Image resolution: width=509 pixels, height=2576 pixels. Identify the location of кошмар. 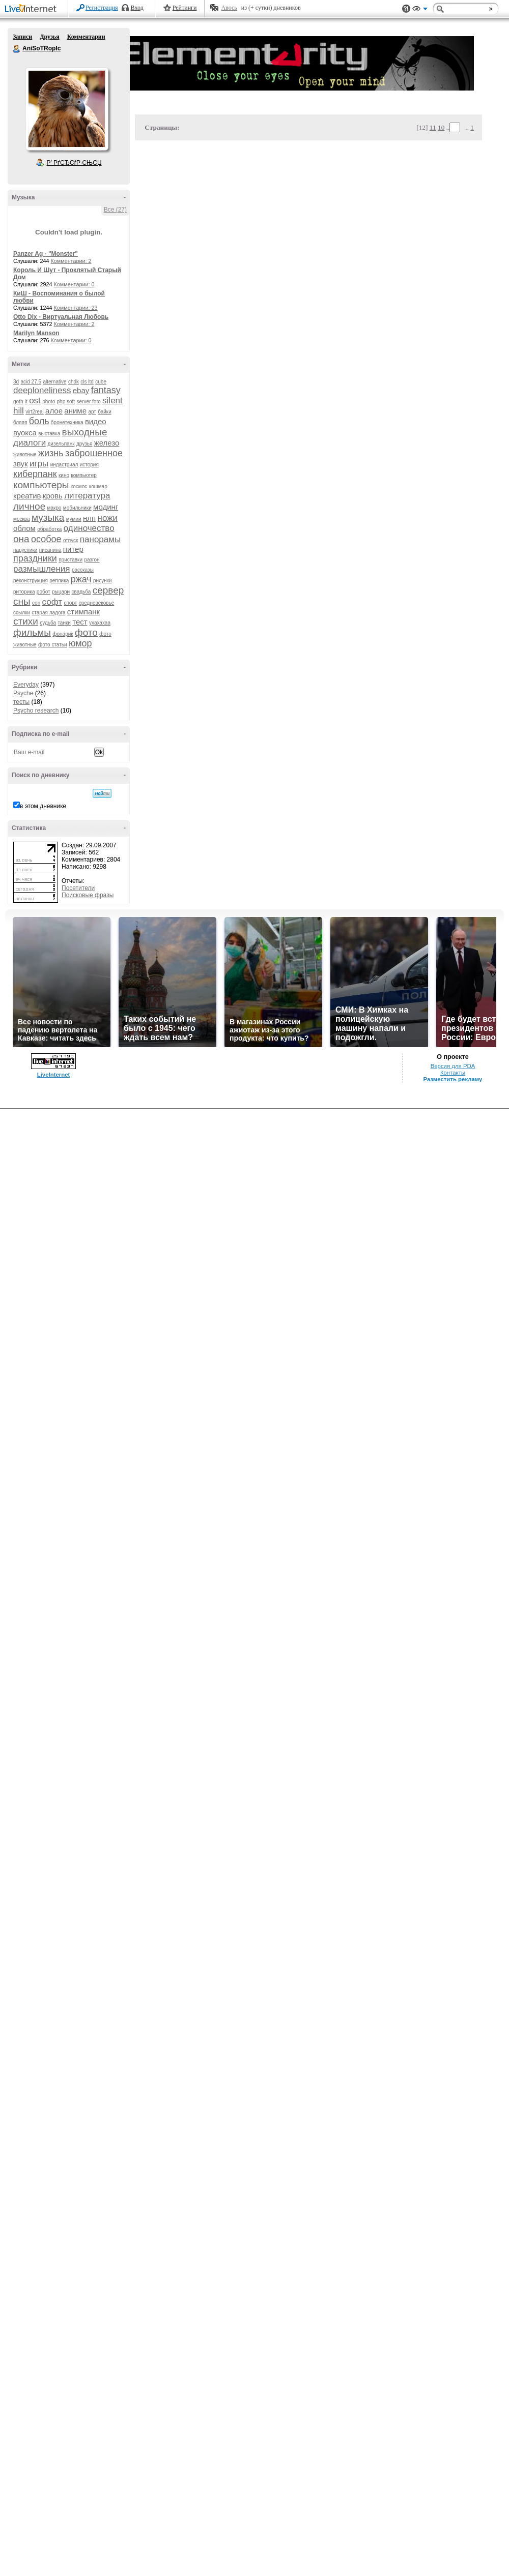
(98, 486).